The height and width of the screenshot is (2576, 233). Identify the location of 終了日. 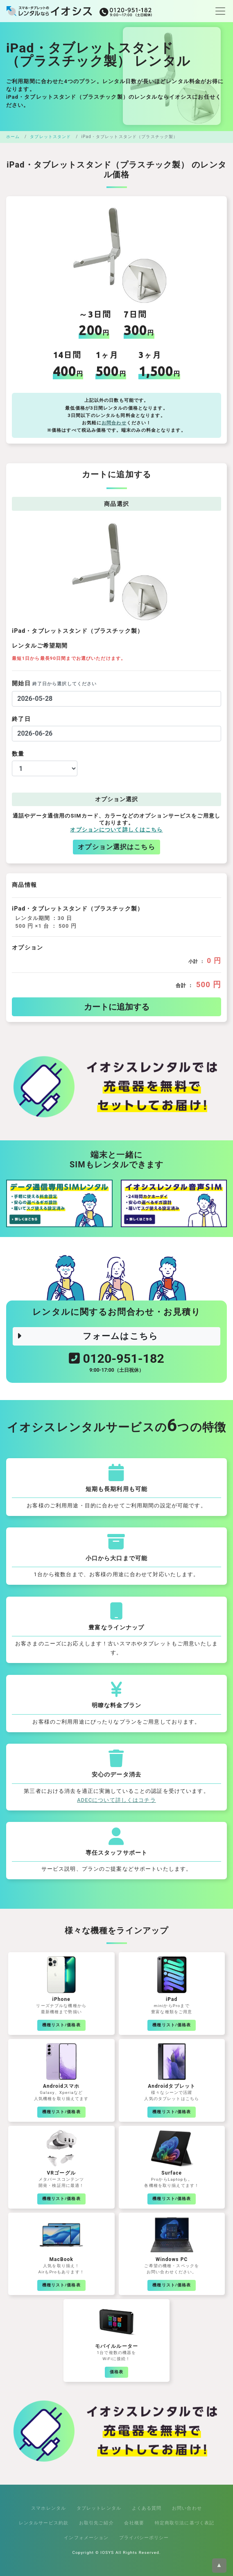
(21, 719).